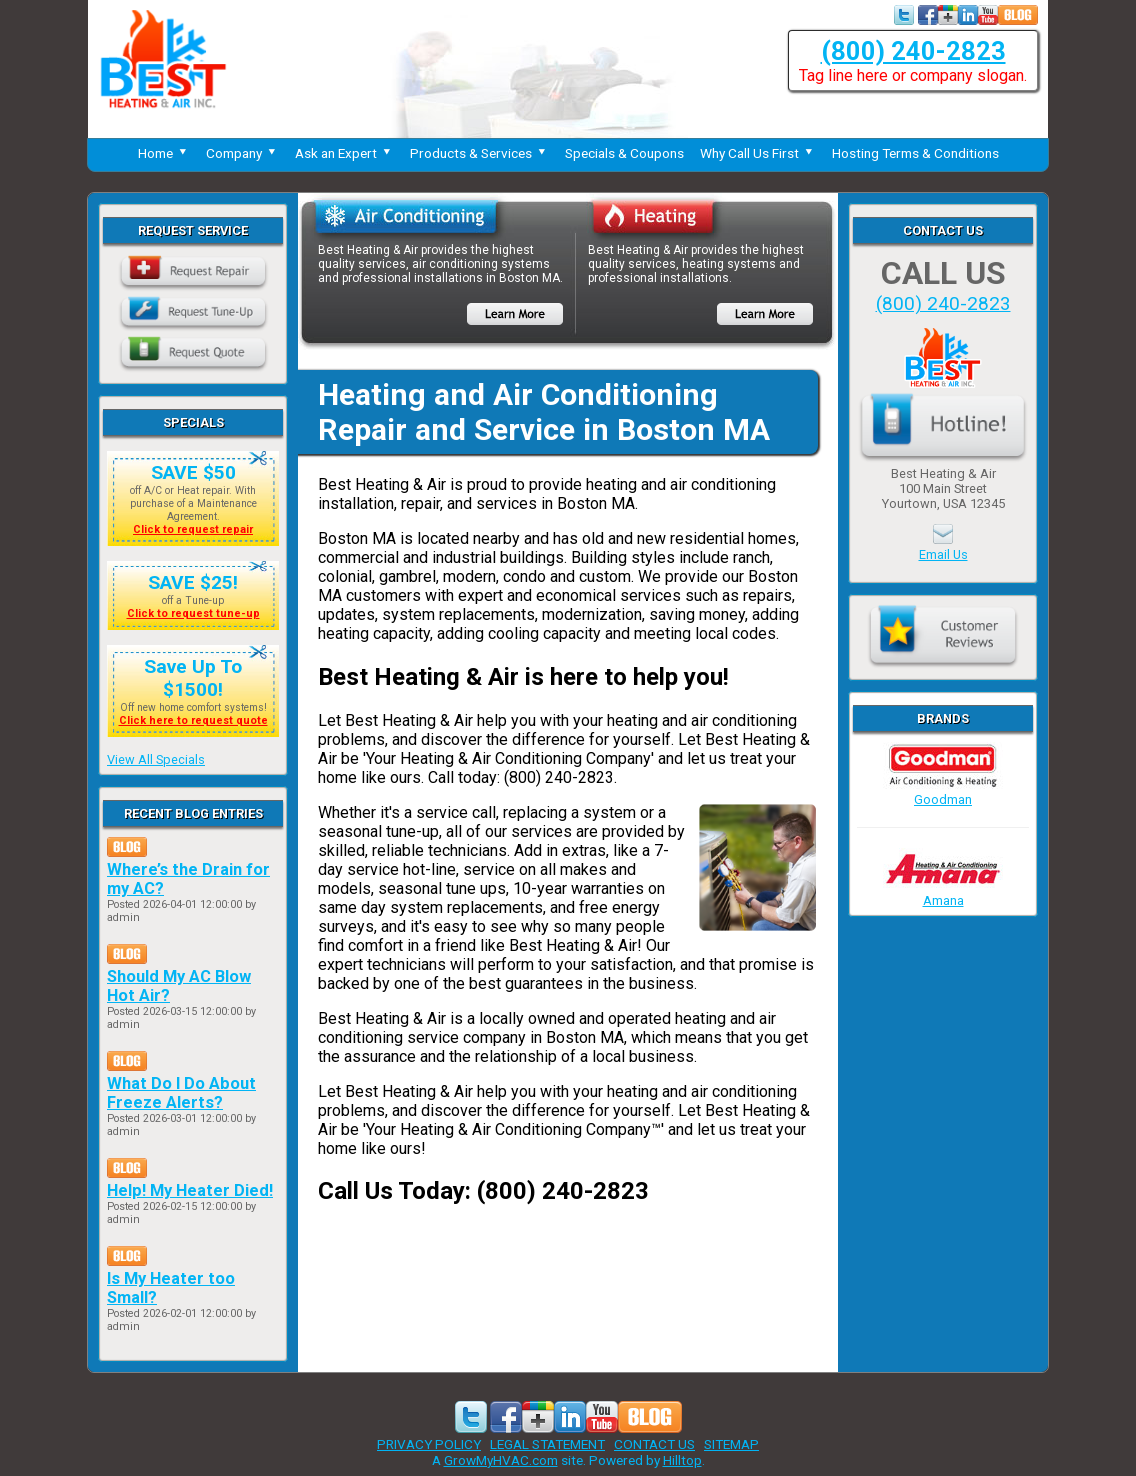  I want to click on SAVE $50, so click(193, 472).